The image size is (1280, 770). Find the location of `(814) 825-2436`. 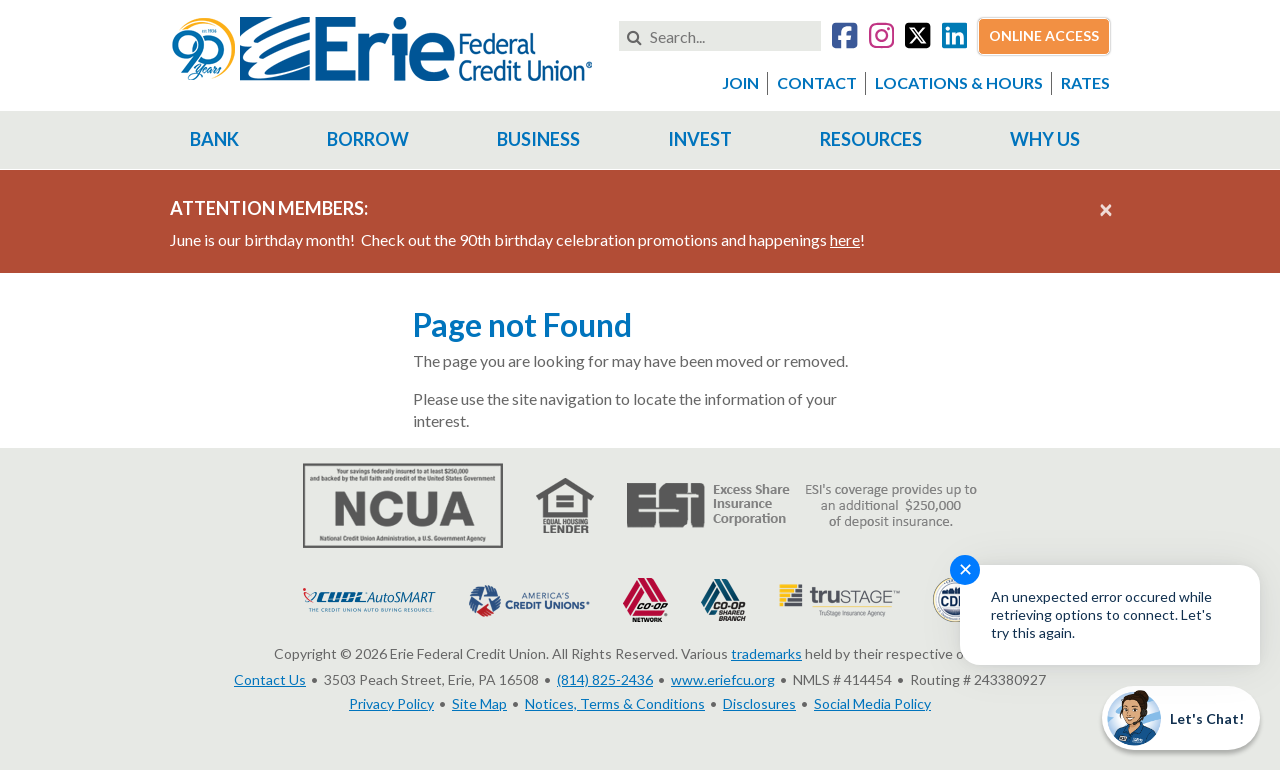

(814) 825-2436 is located at coordinates (605, 679).